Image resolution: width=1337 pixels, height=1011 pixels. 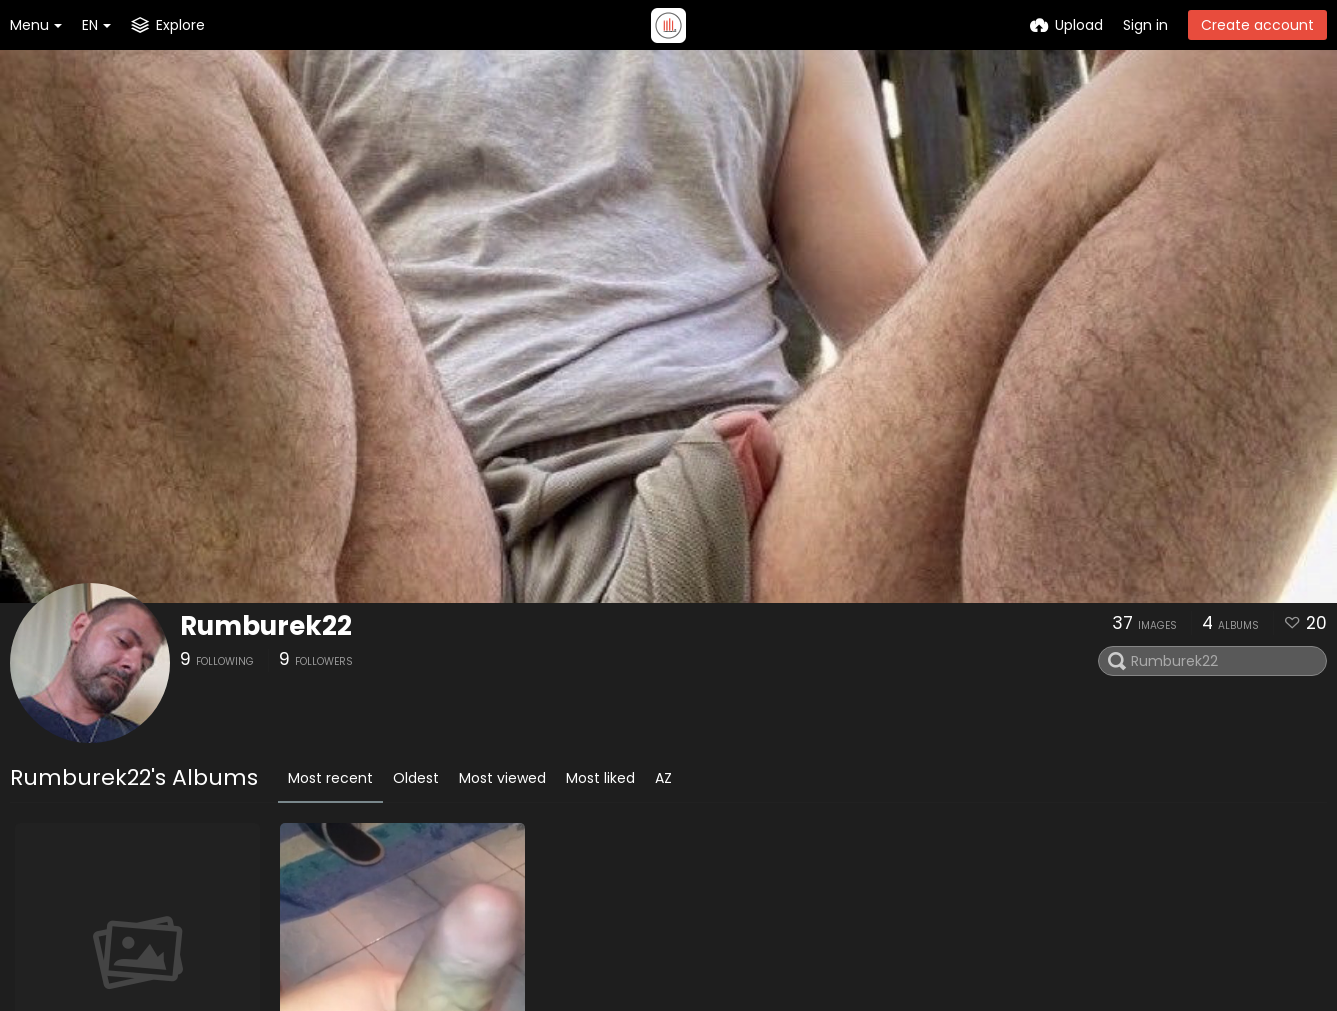 I want to click on Most viewed, so click(x=502, y=778).